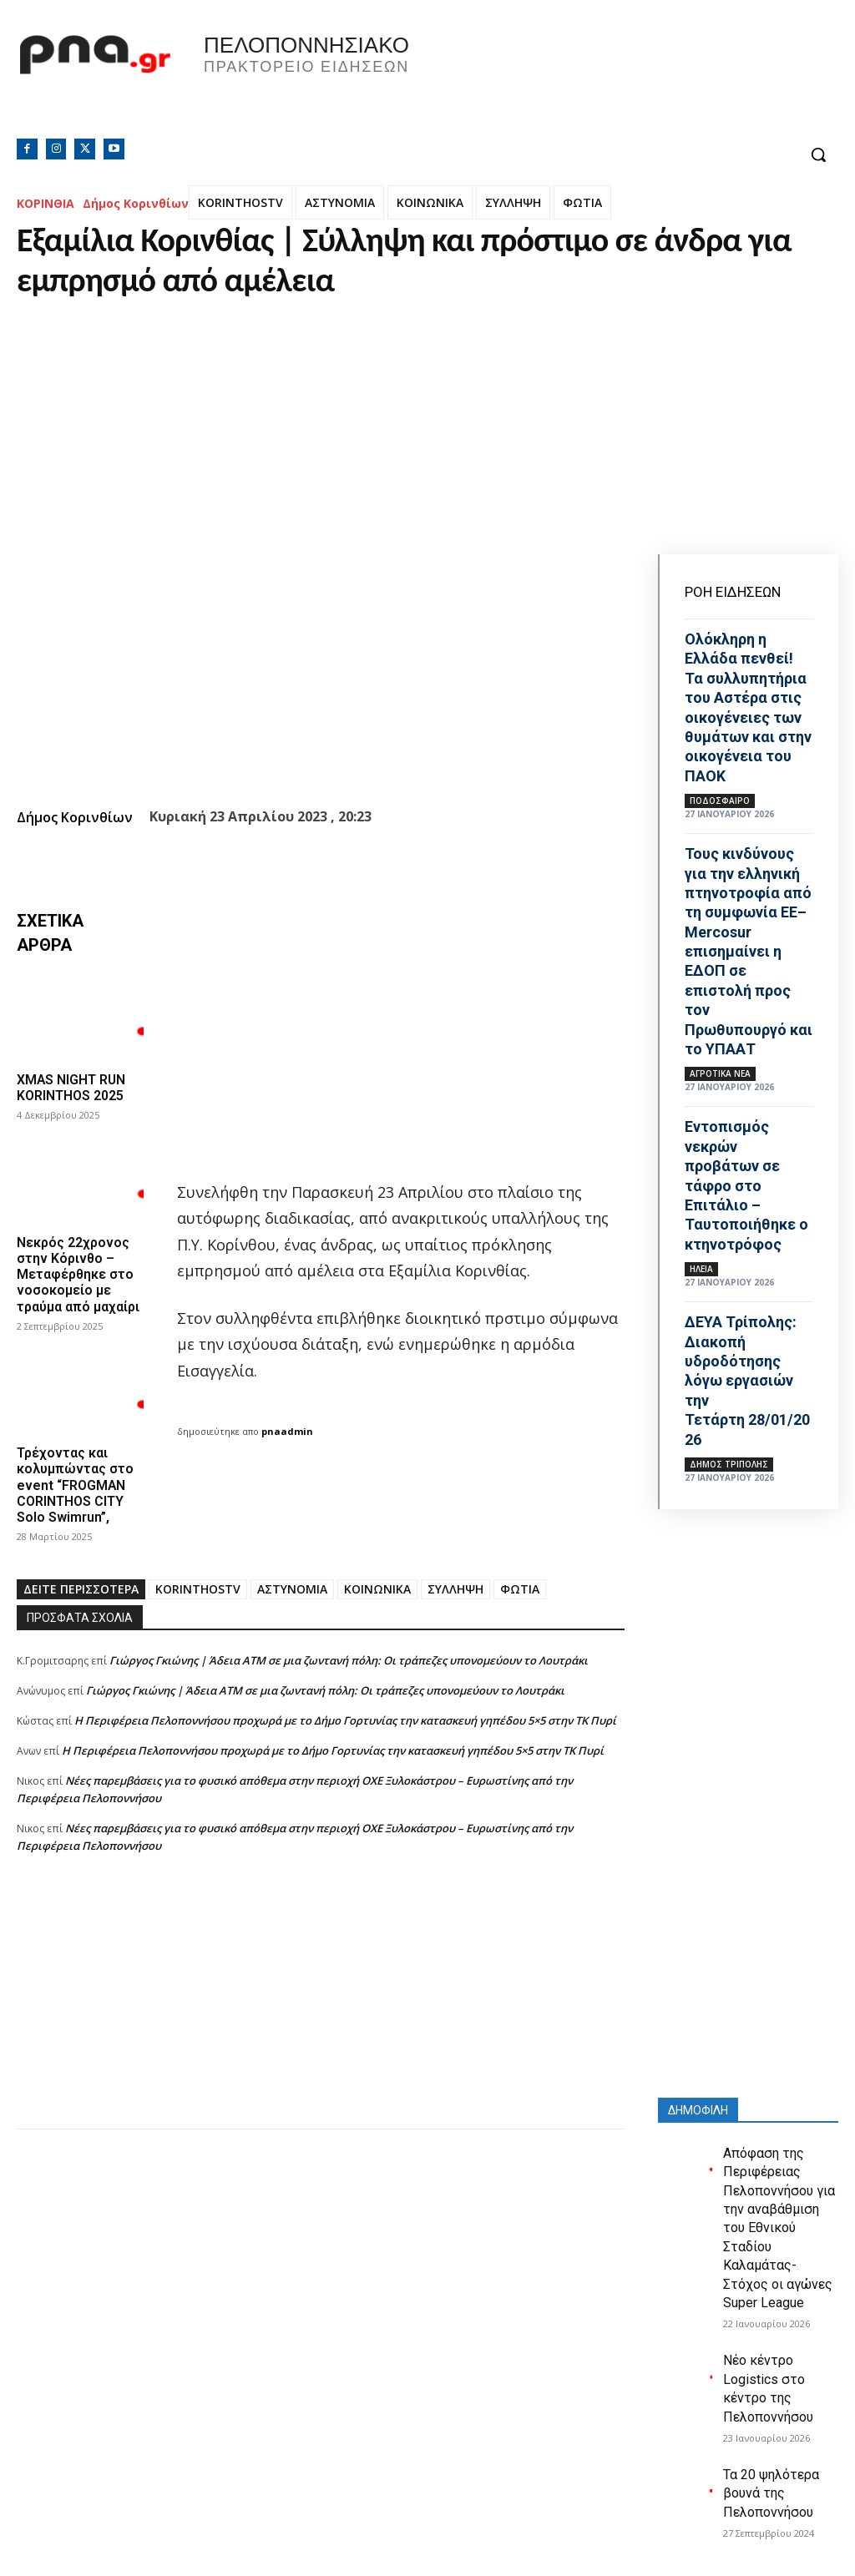  Describe the element at coordinates (729, 1464) in the screenshot. I see `Δήμος Τρίπολης` at that location.